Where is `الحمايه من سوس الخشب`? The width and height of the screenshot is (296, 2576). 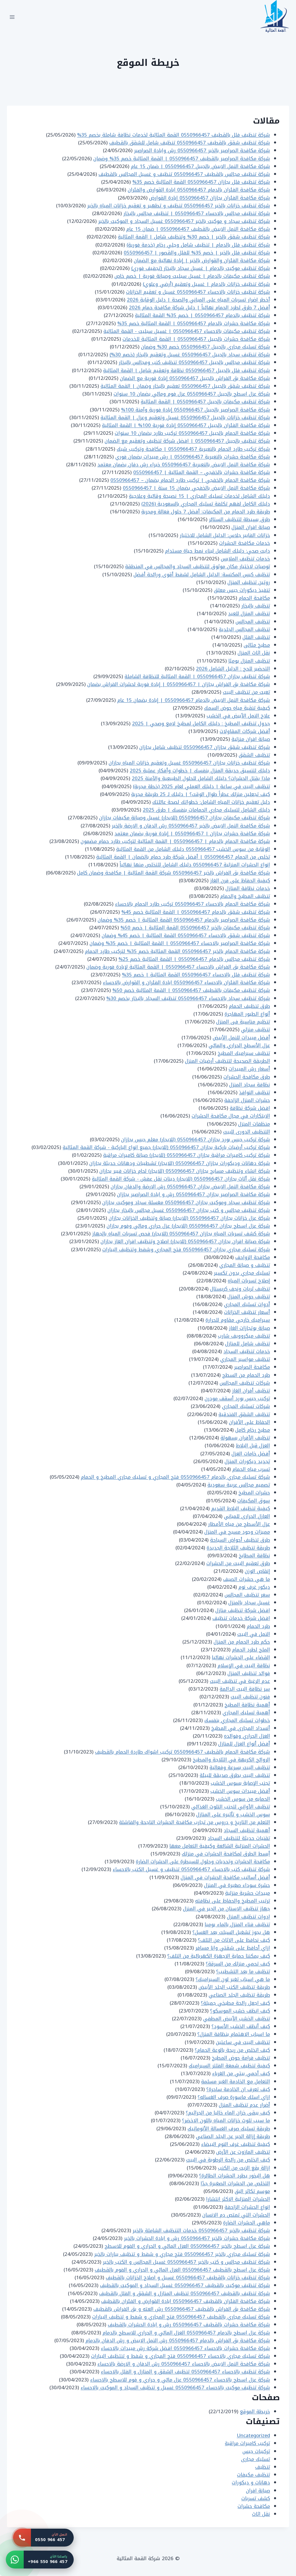 الحمايه من سوس الخشب is located at coordinates (243, 1798).